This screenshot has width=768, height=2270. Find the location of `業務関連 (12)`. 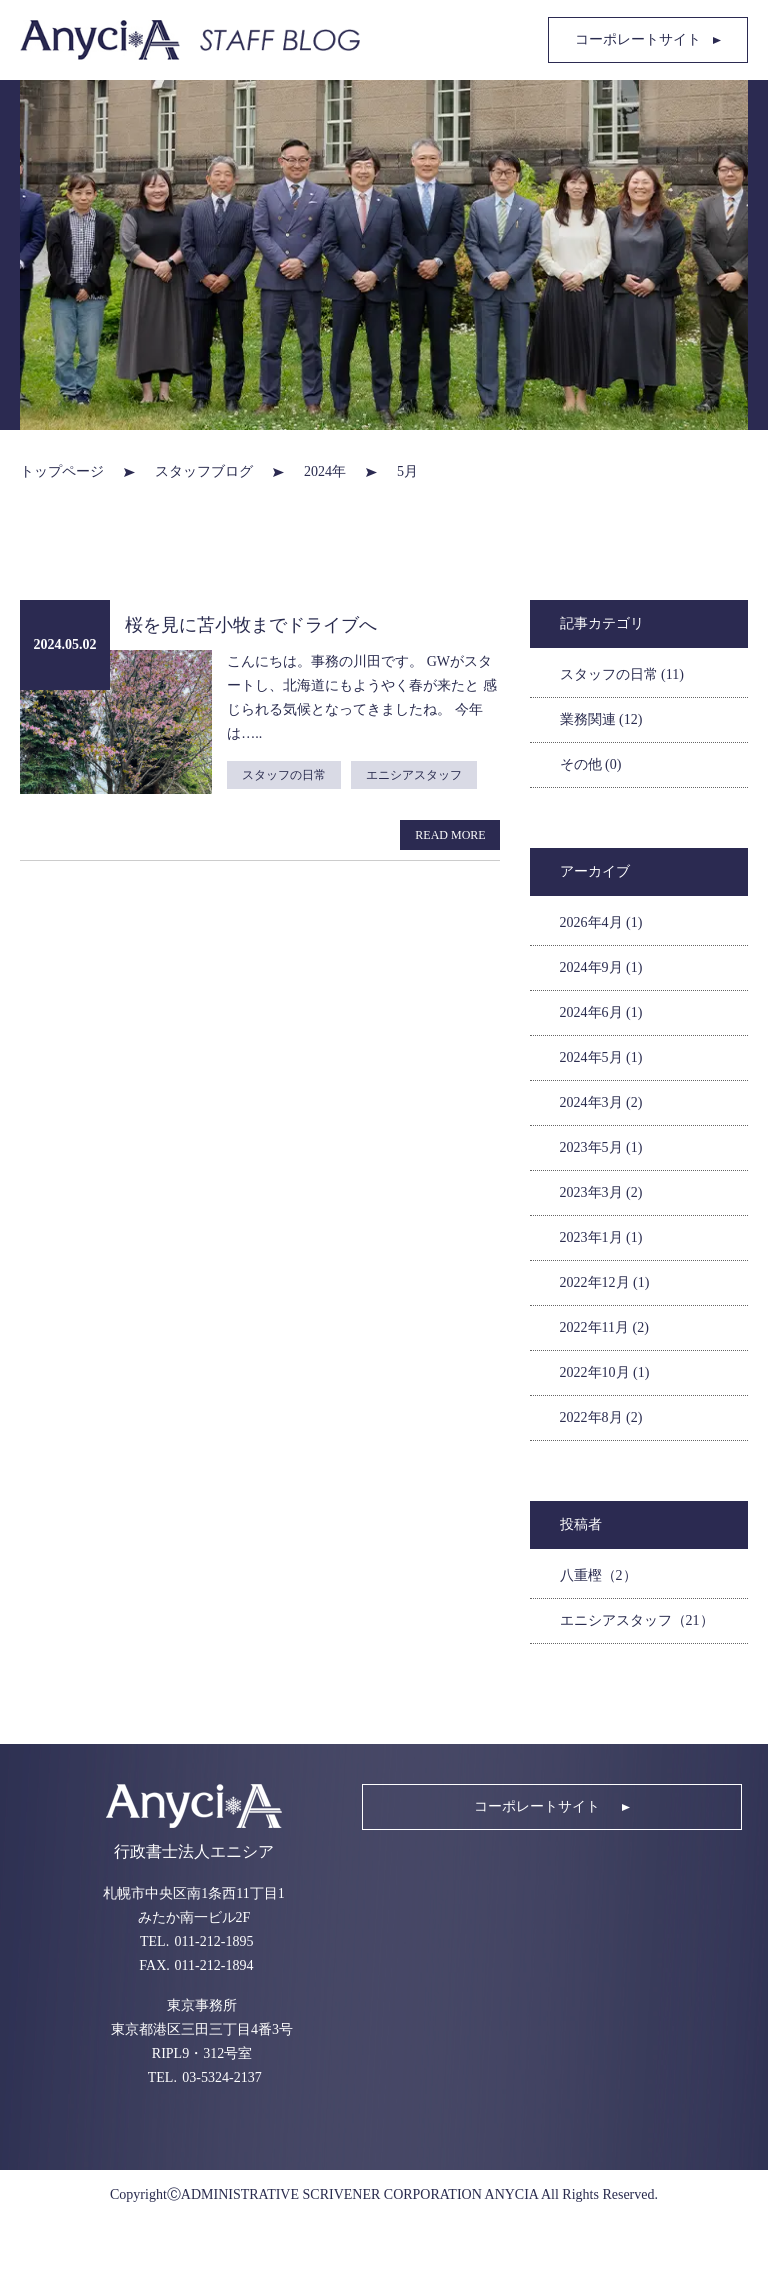

業務関連 (12) is located at coordinates (601, 719).